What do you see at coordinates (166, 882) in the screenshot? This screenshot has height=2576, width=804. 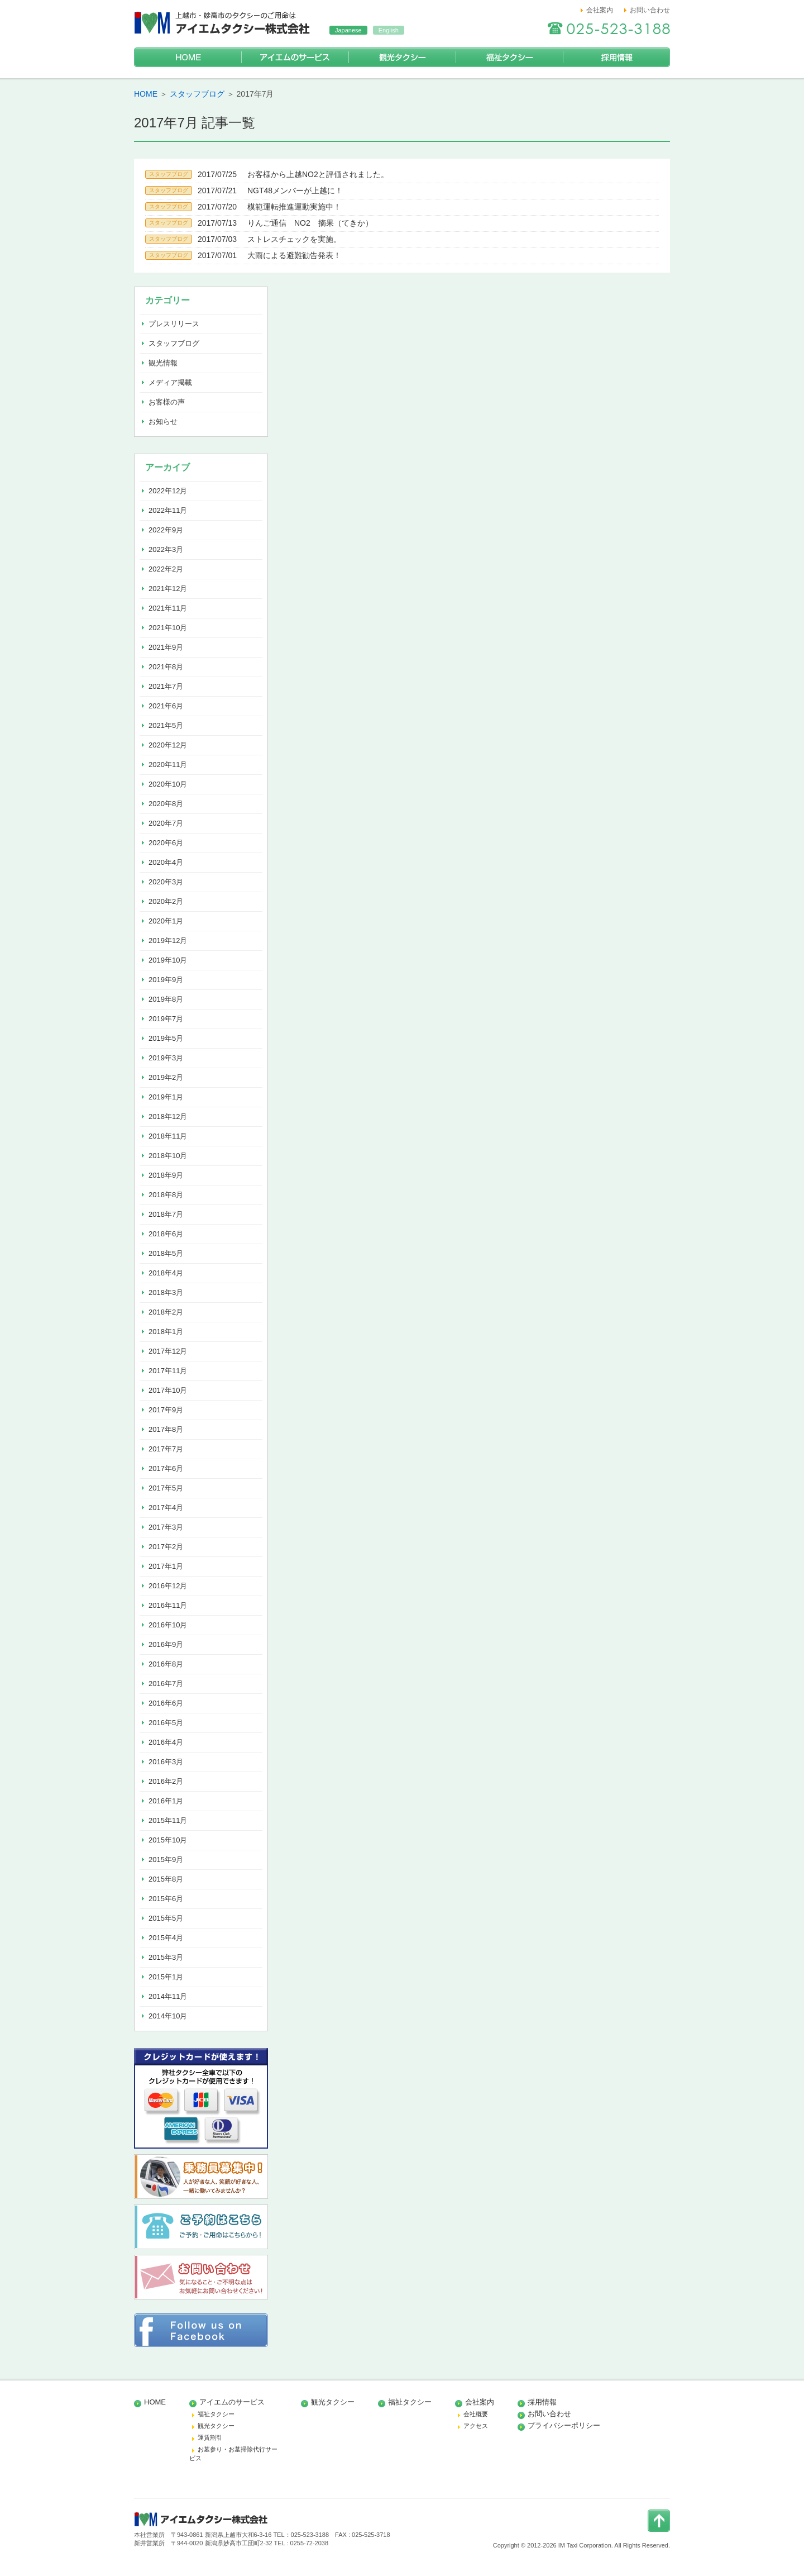 I see `2020年3月` at bounding box center [166, 882].